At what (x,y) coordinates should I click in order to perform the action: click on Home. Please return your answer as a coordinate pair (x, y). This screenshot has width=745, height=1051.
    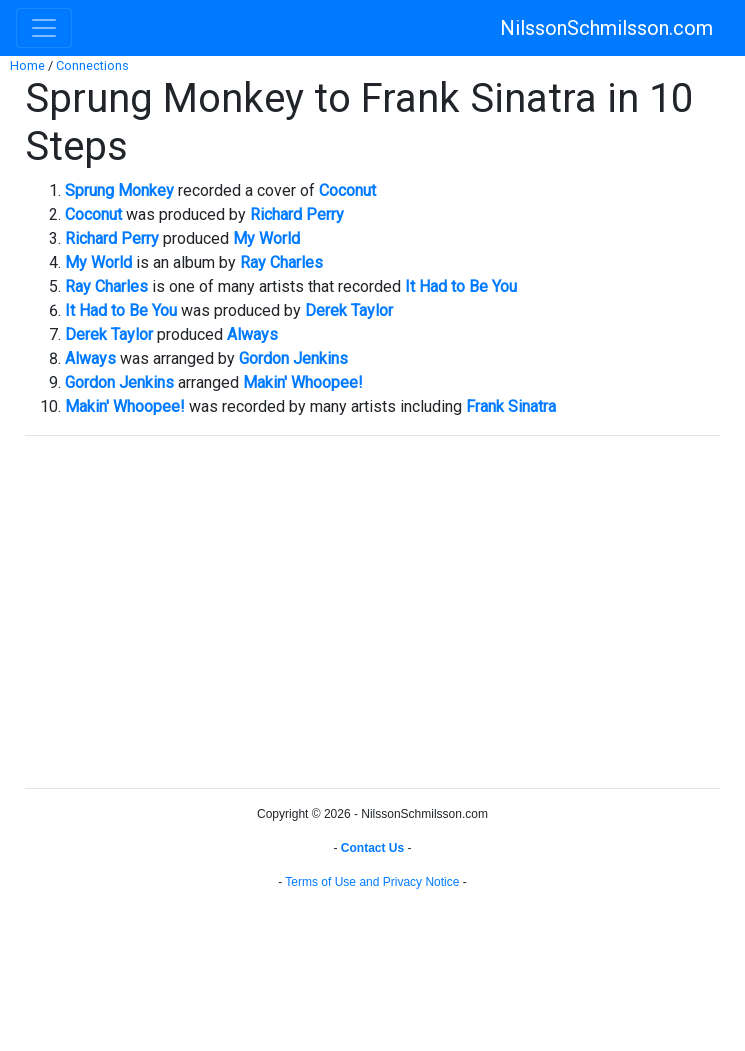
    Looking at the image, I should click on (27, 65).